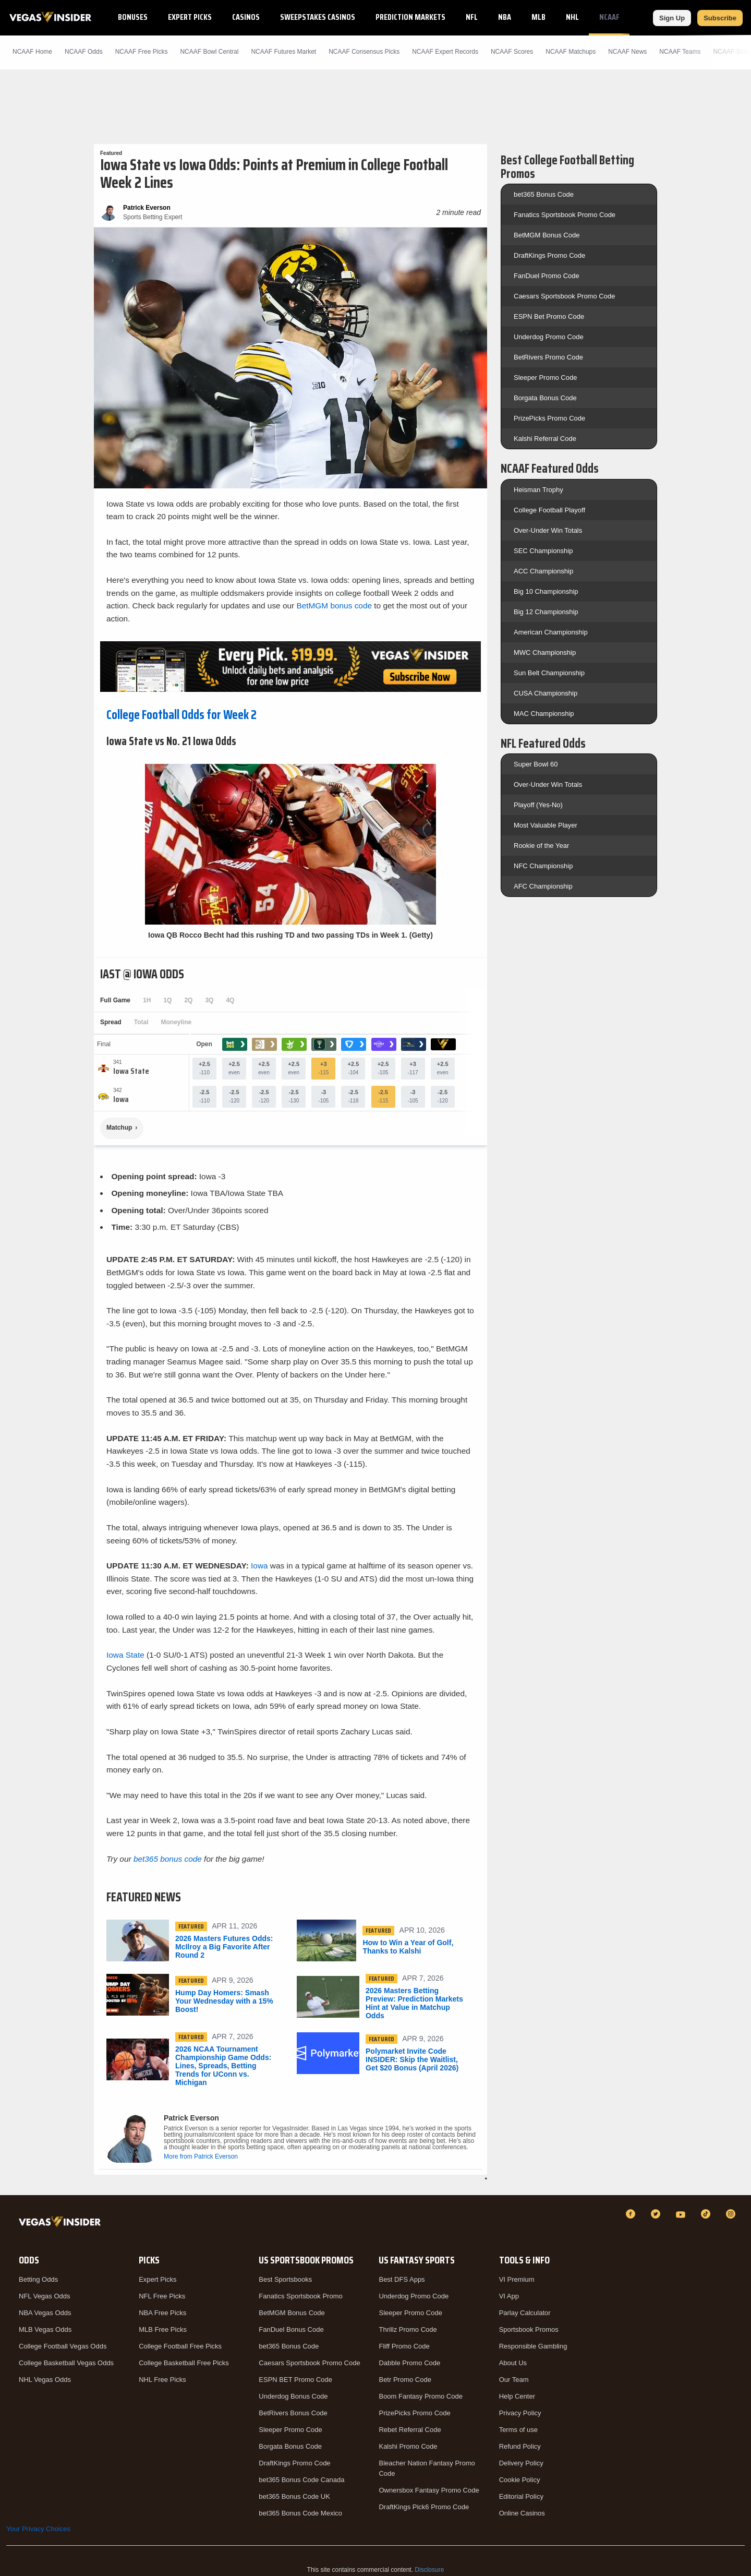 The width and height of the screenshot is (751, 2576). What do you see at coordinates (409, 2363) in the screenshot?
I see `Dabble Promo Code` at bounding box center [409, 2363].